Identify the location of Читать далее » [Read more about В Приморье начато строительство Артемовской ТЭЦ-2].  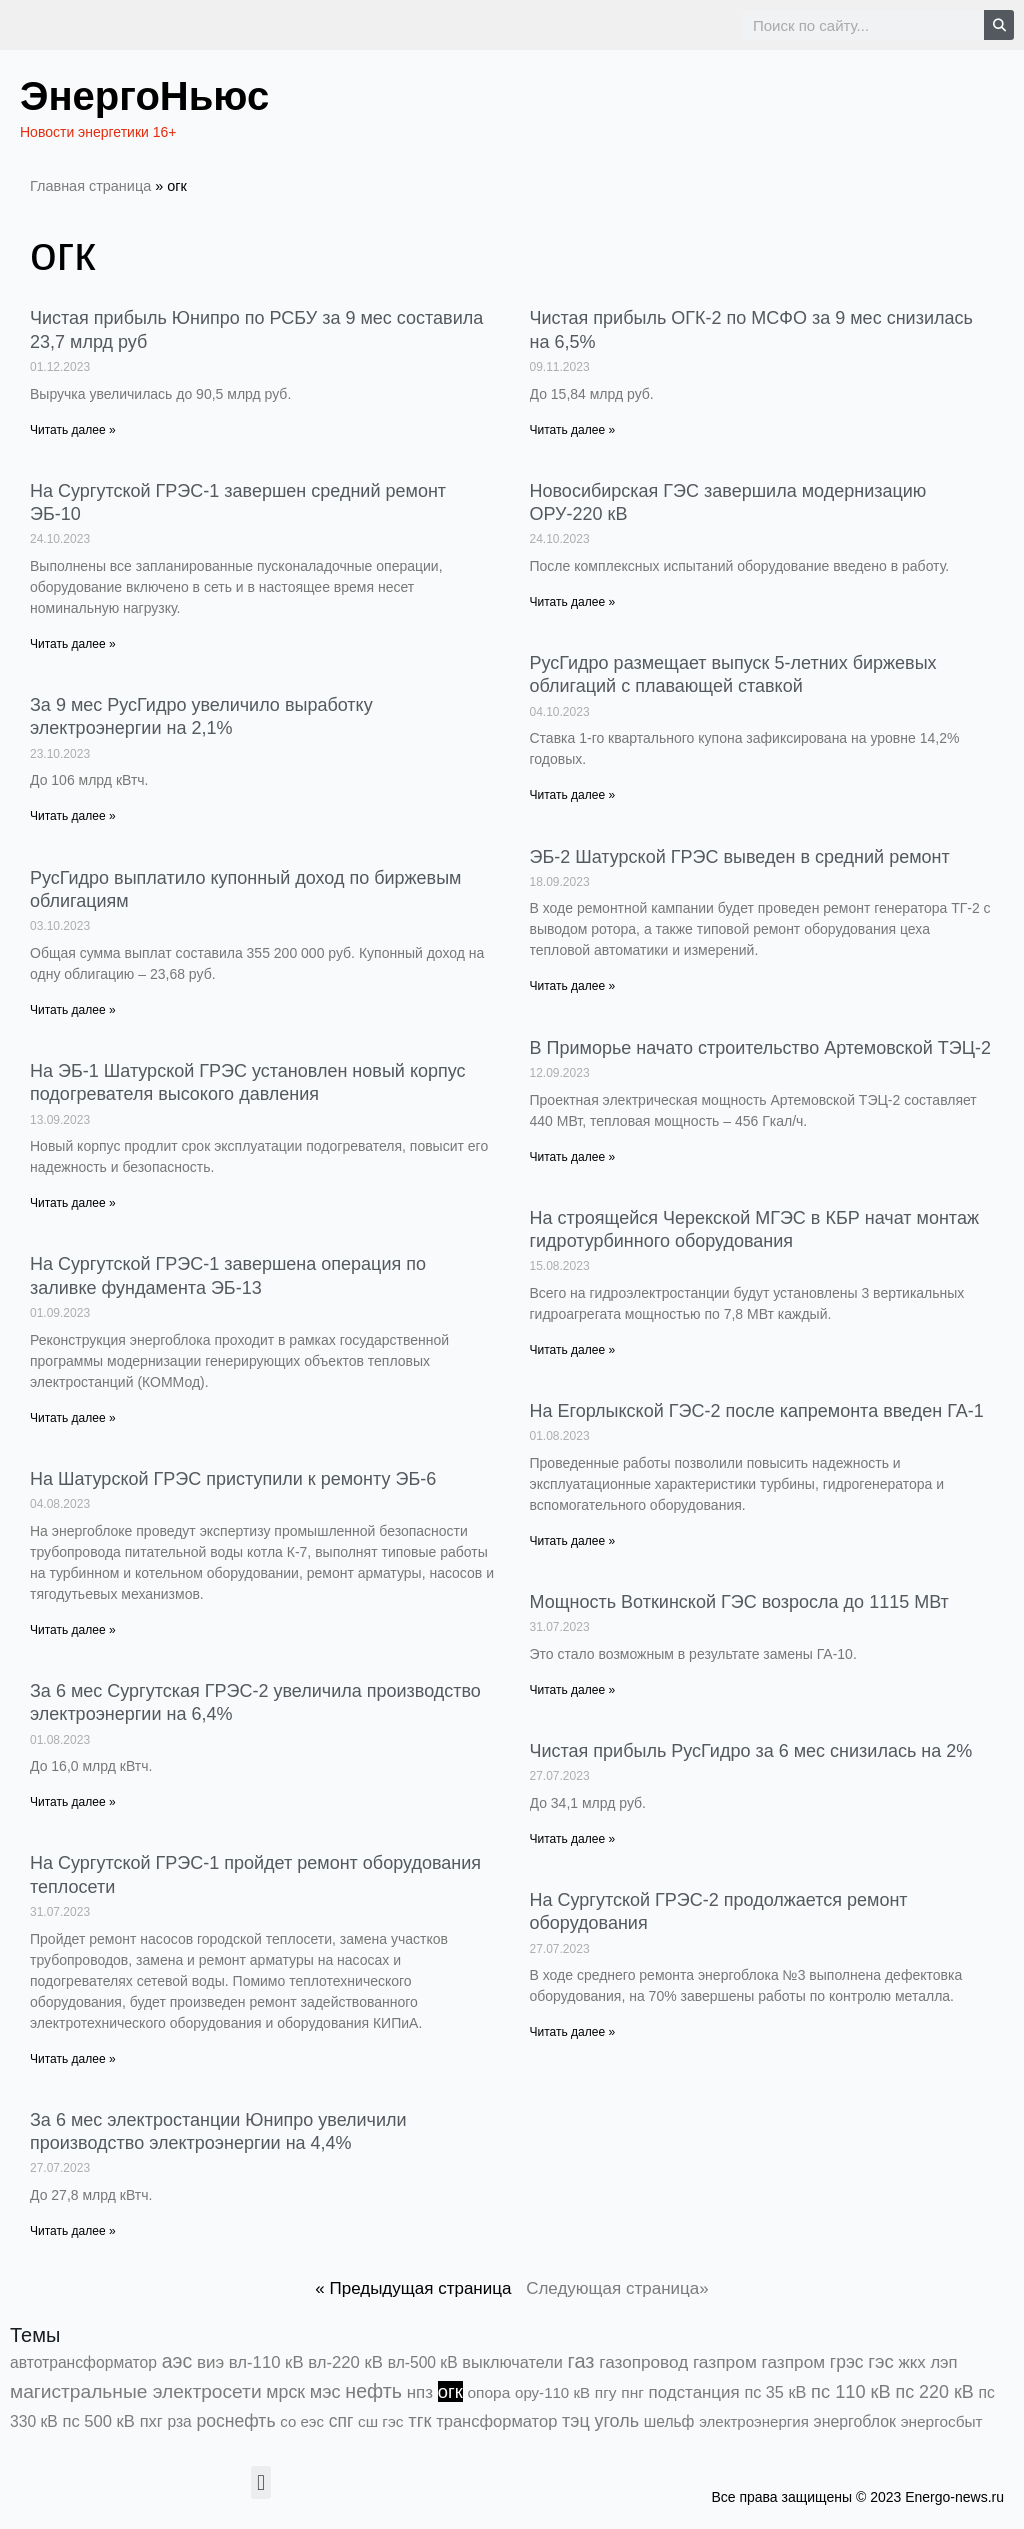
(573, 1157).